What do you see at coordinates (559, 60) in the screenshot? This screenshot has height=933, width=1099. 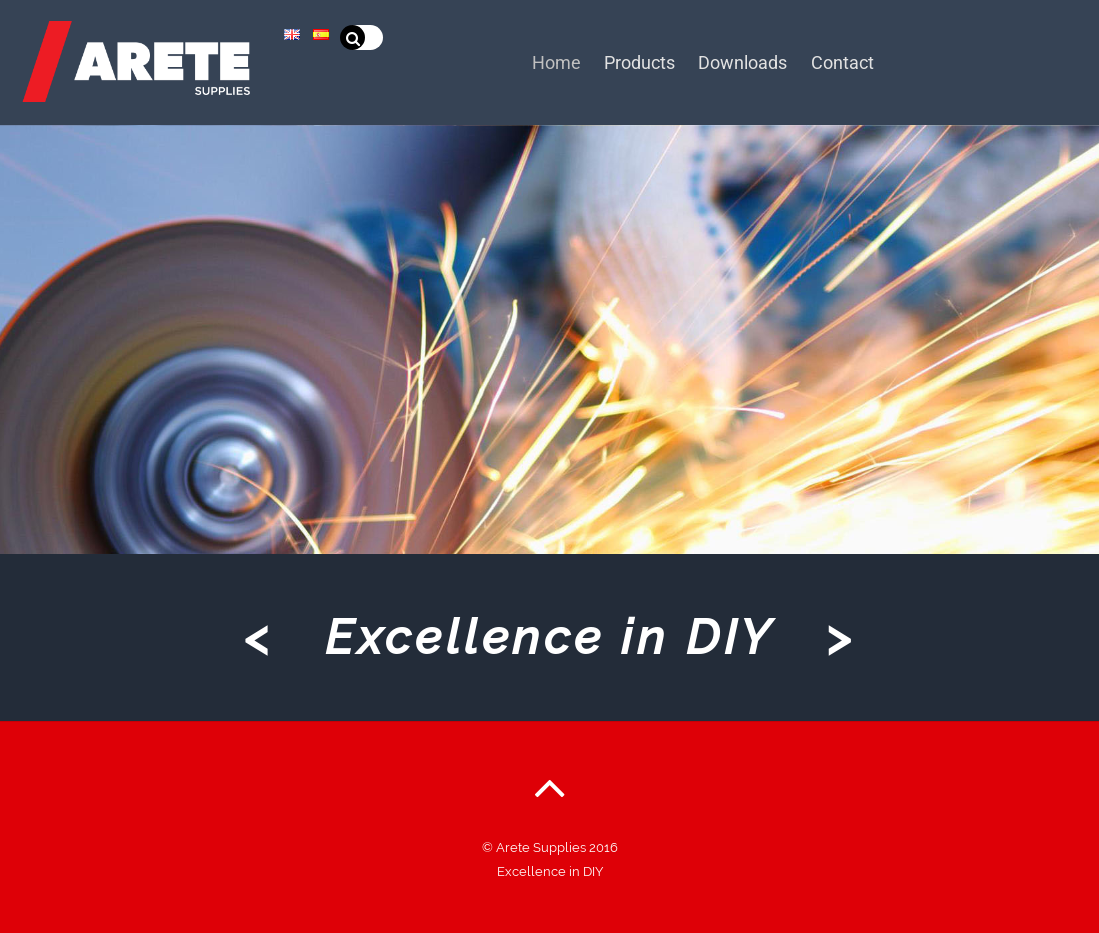 I see `Home` at bounding box center [559, 60].